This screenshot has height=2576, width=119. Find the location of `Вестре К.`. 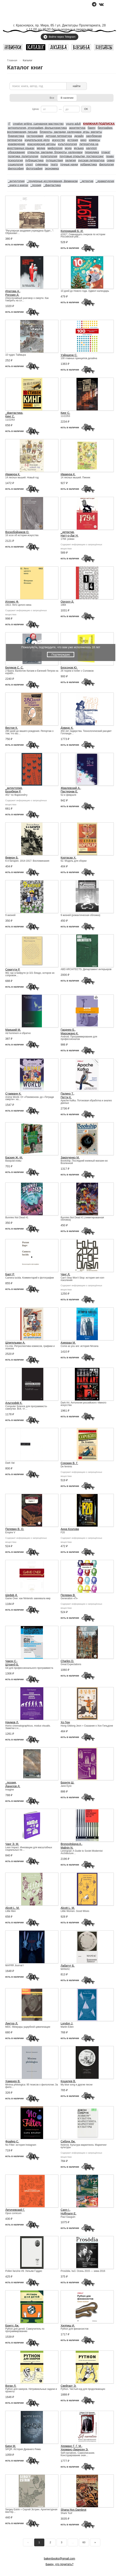

Вестре К. is located at coordinates (11, 727).